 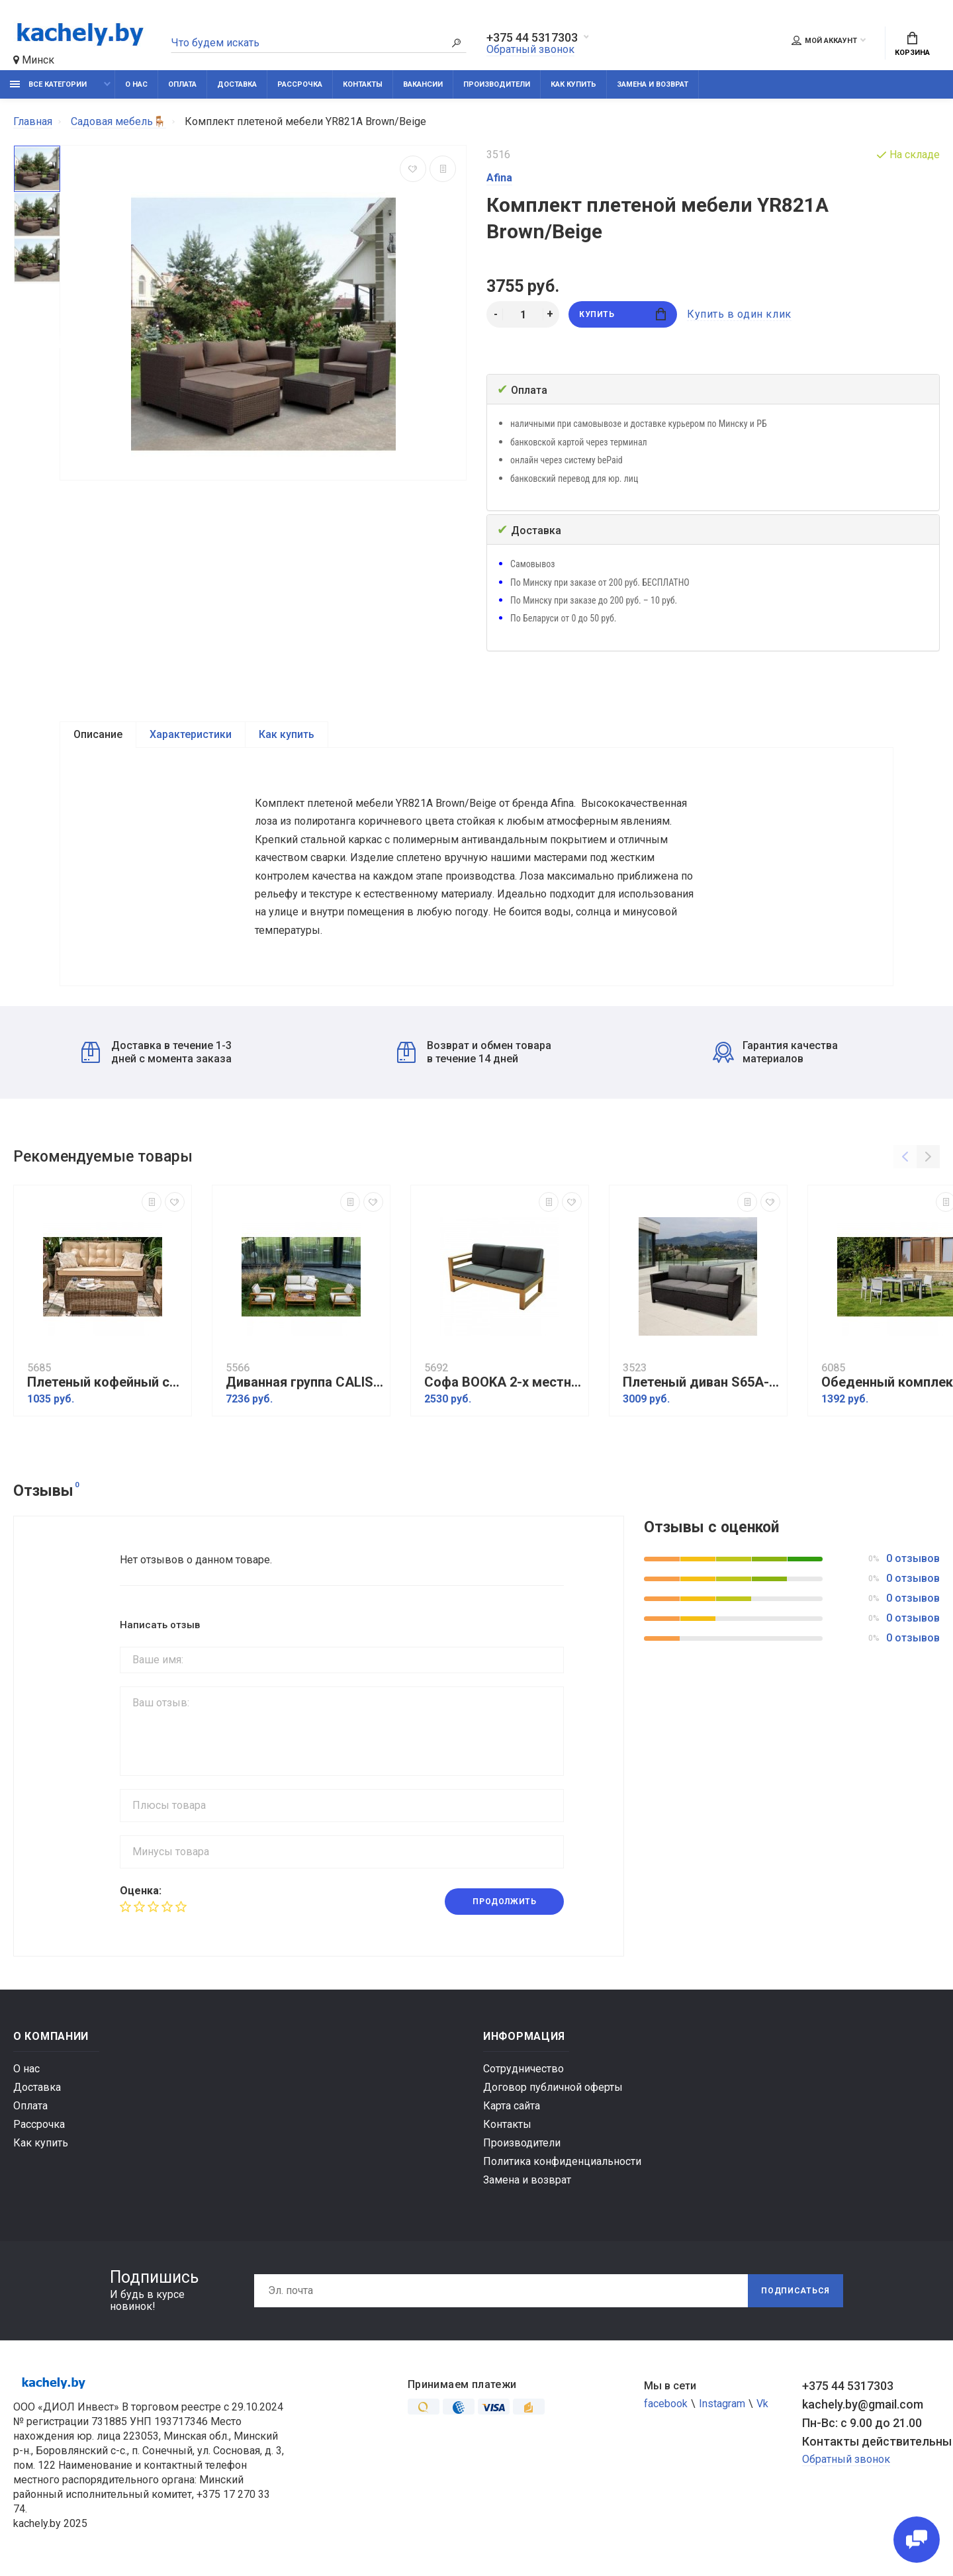 What do you see at coordinates (912, 44) in the screenshot?
I see `Корзина` at bounding box center [912, 44].